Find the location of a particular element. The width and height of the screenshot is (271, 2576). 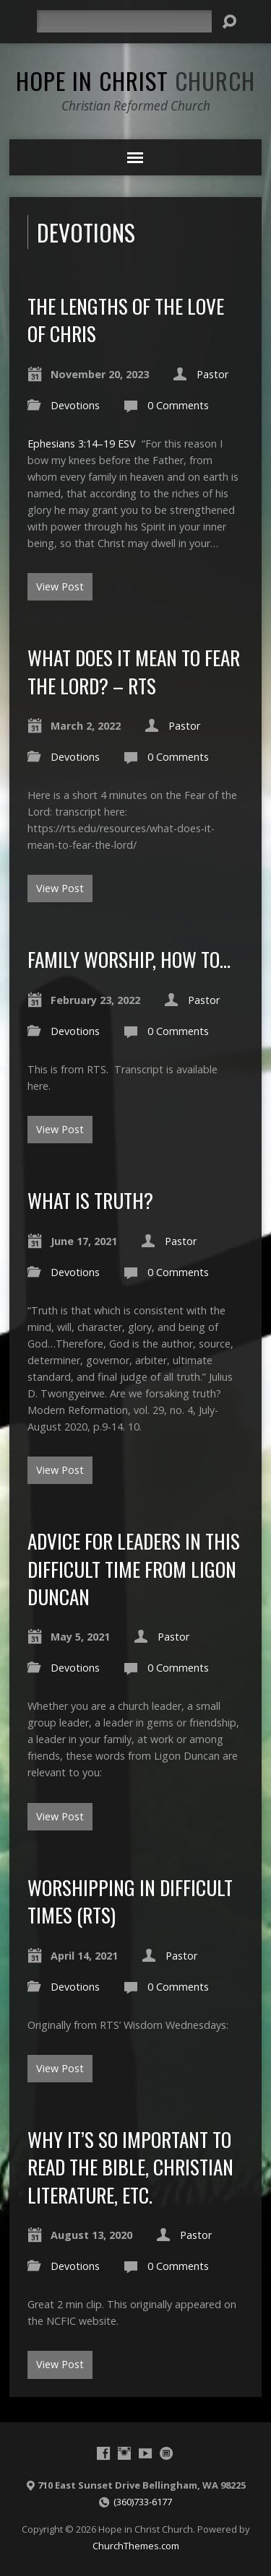

Worshipping in Difficult times (RTS) is located at coordinates (130, 1900).